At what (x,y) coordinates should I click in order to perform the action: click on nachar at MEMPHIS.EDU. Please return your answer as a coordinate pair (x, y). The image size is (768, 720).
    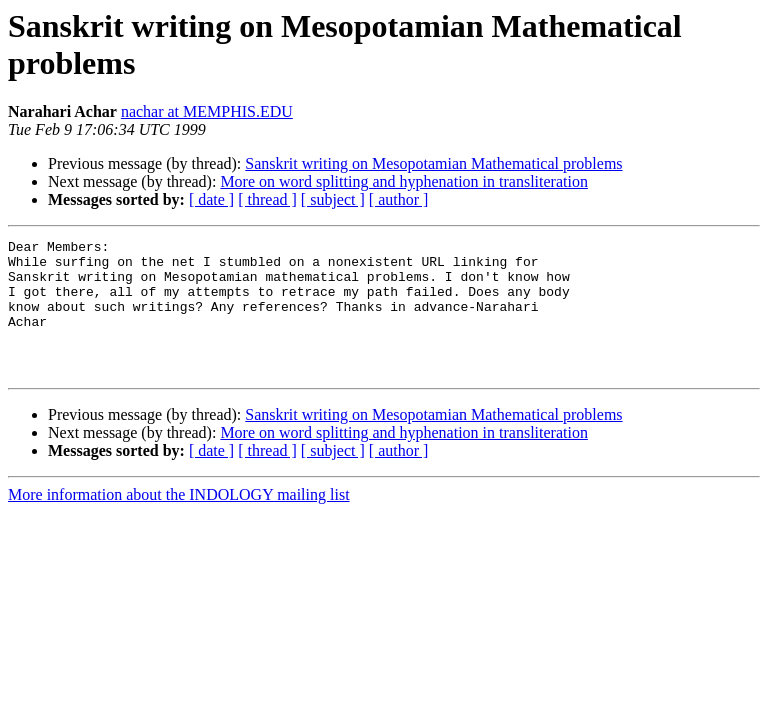
    Looking at the image, I should click on (207, 111).